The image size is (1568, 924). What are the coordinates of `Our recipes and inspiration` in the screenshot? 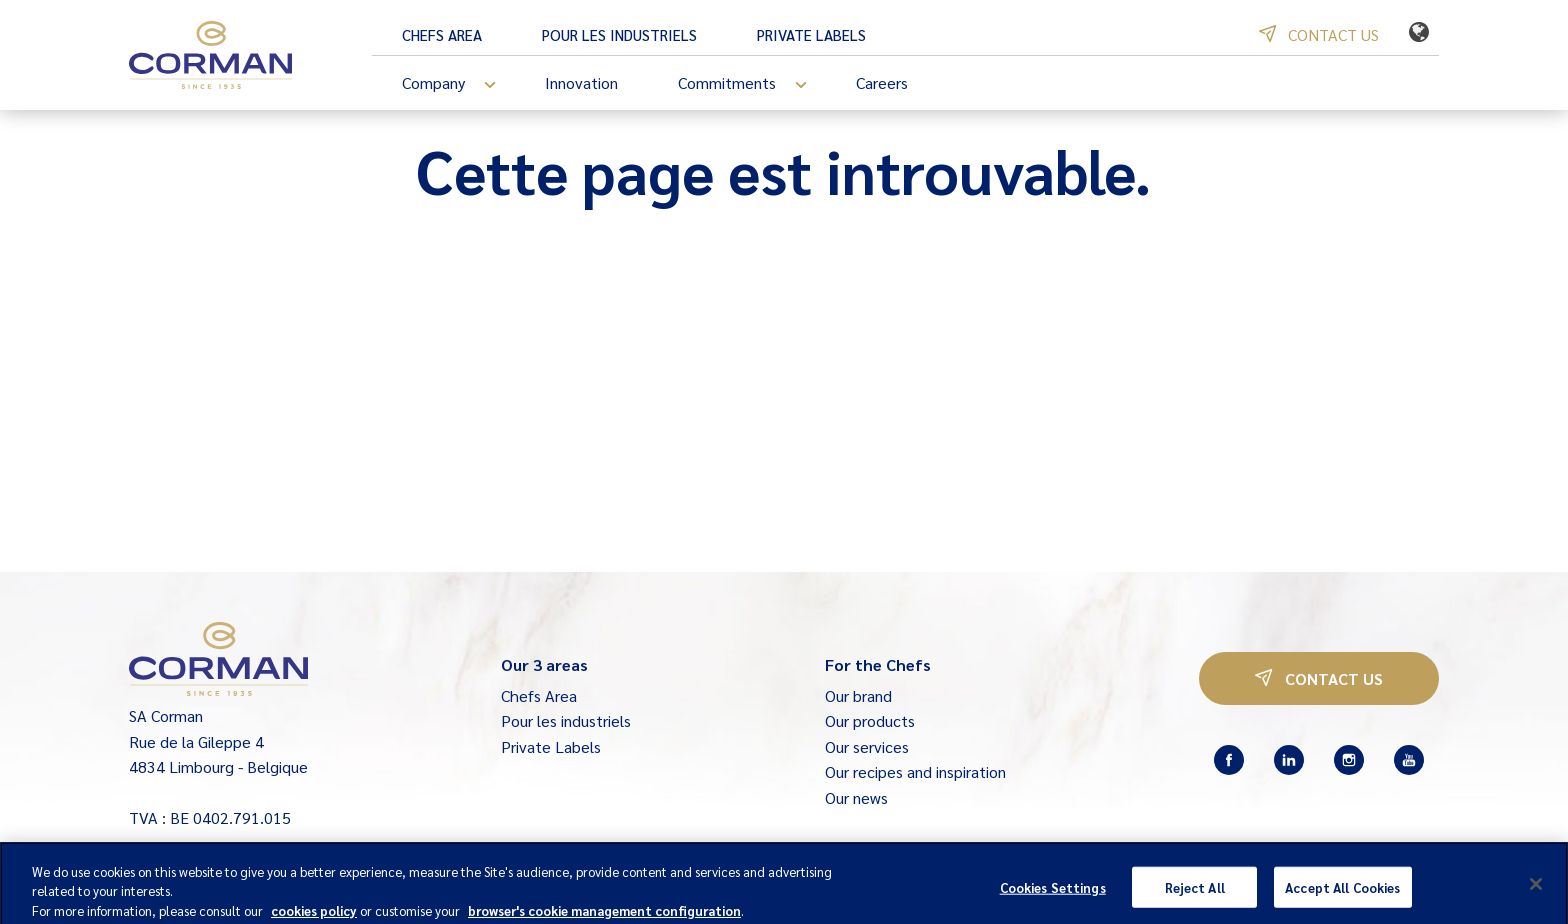 It's located at (915, 771).